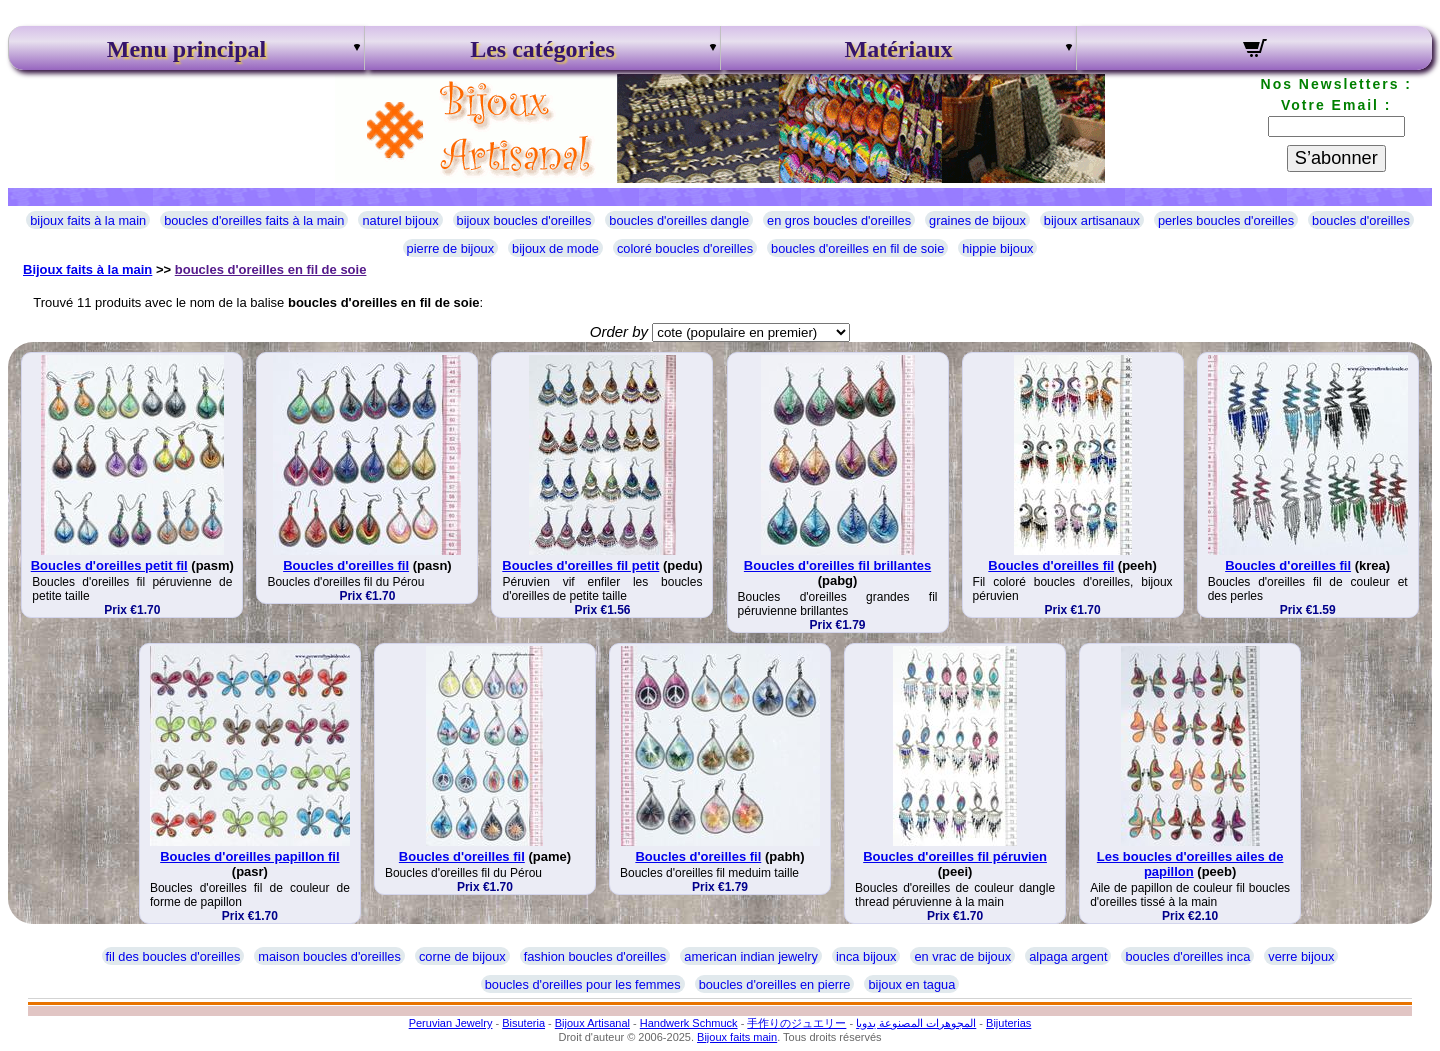 The width and height of the screenshot is (1440, 1051). What do you see at coordinates (249, 856) in the screenshot?
I see `Boucles d'oreilles papillon fil` at bounding box center [249, 856].